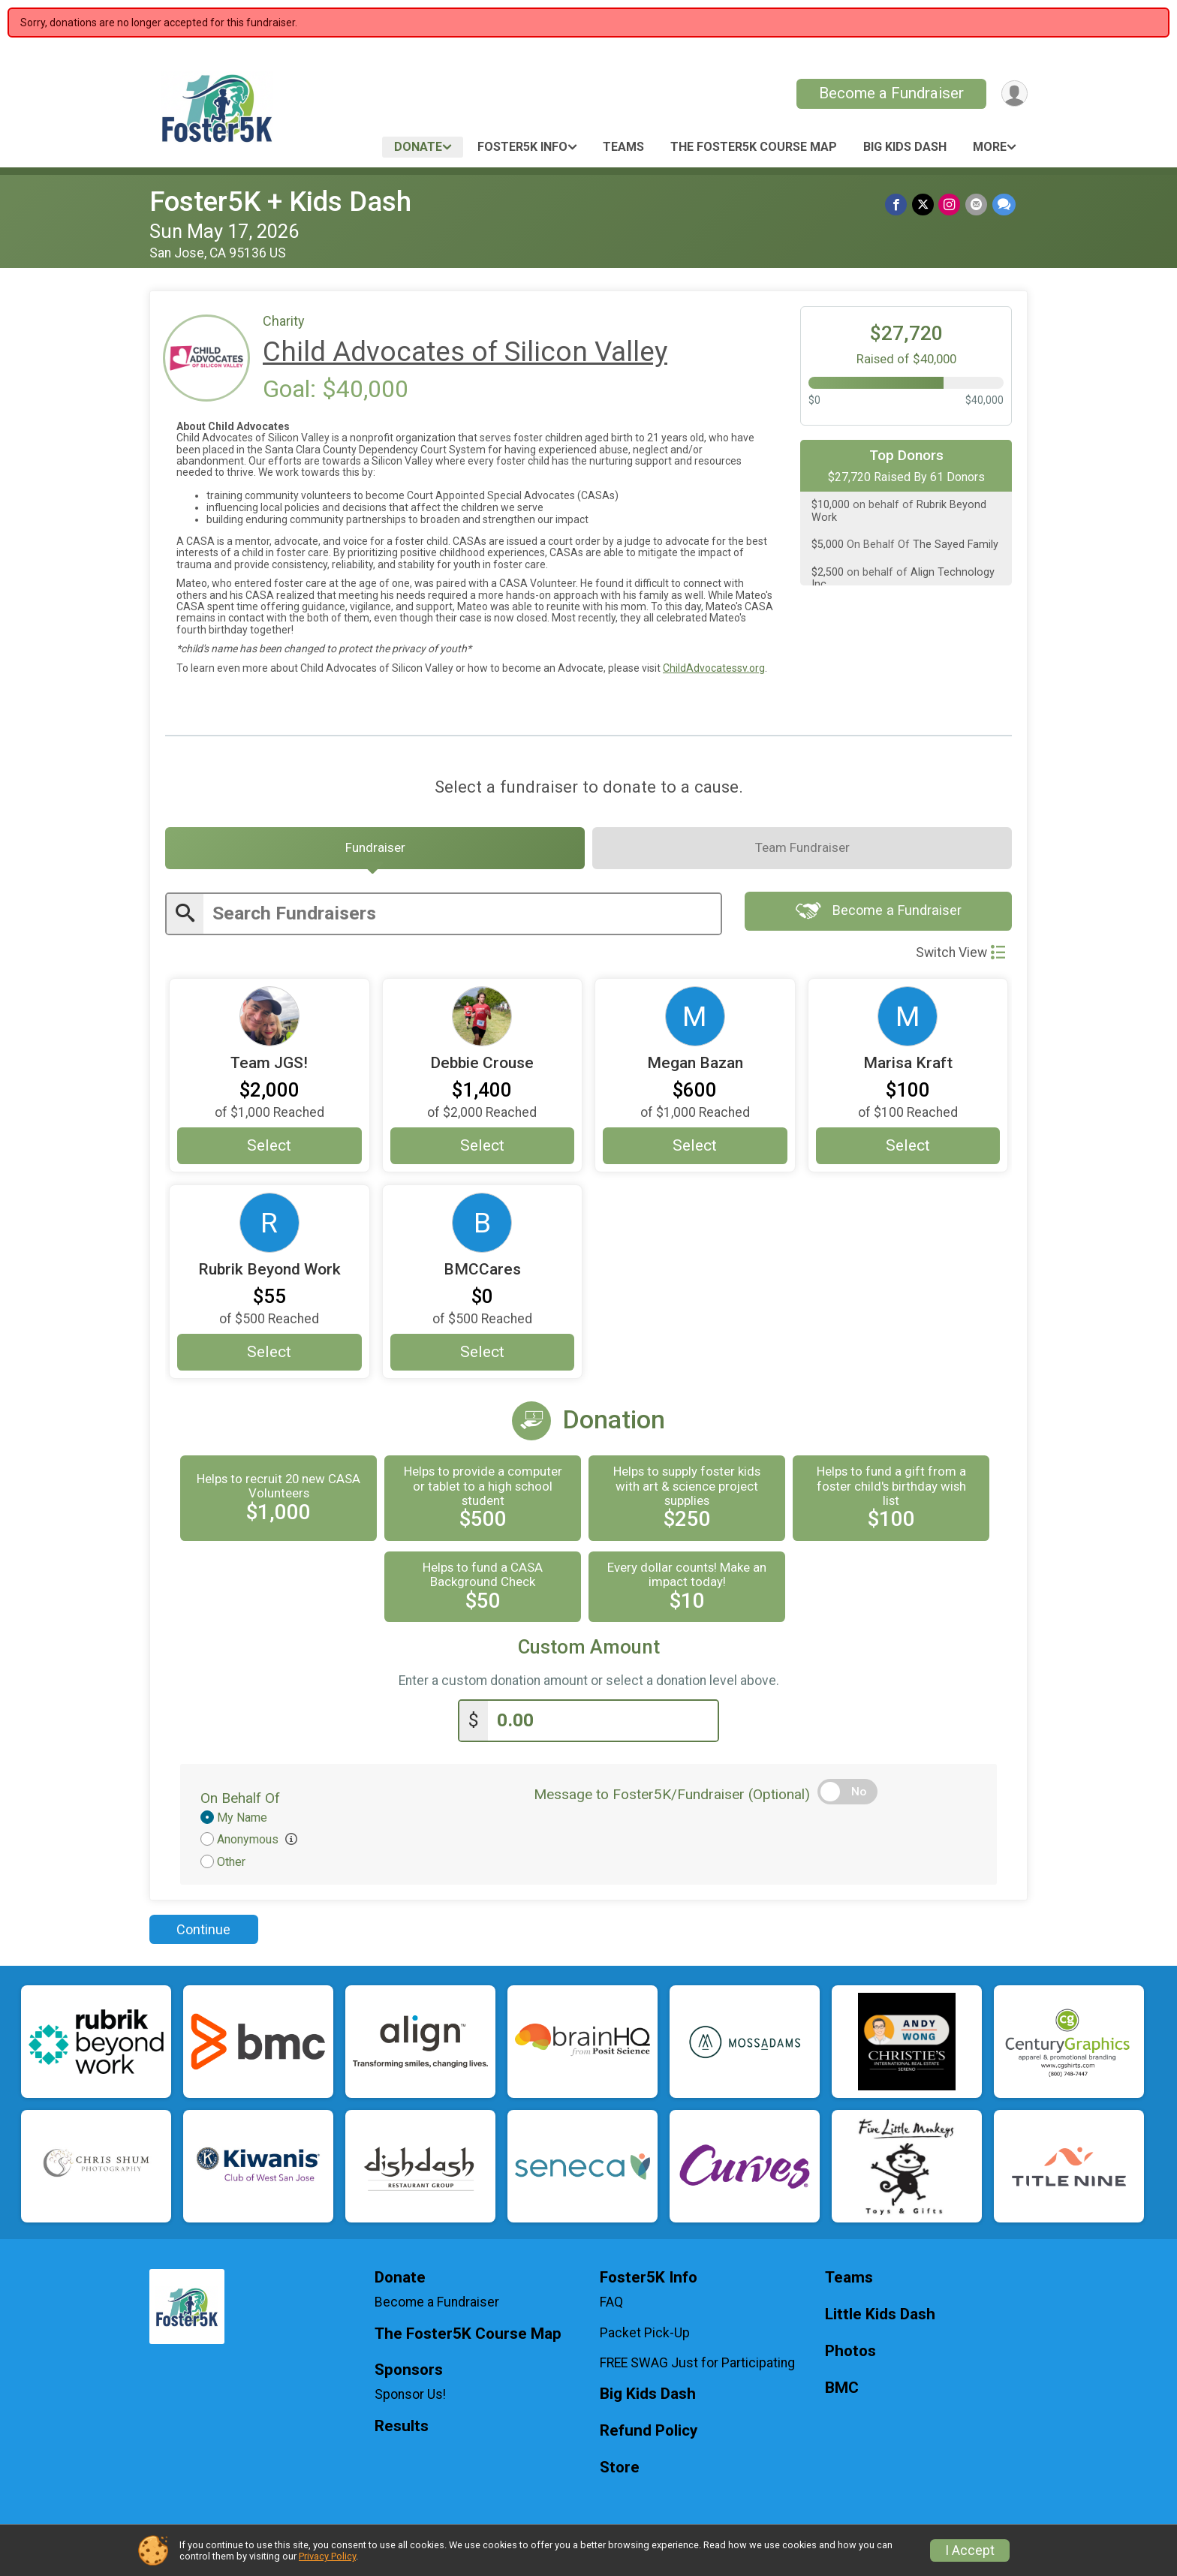 Image resolution: width=1177 pixels, height=2576 pixels. Describe the element at coordinates (1014, 93) in the screenshot. I see `[User Menu]` at that location.